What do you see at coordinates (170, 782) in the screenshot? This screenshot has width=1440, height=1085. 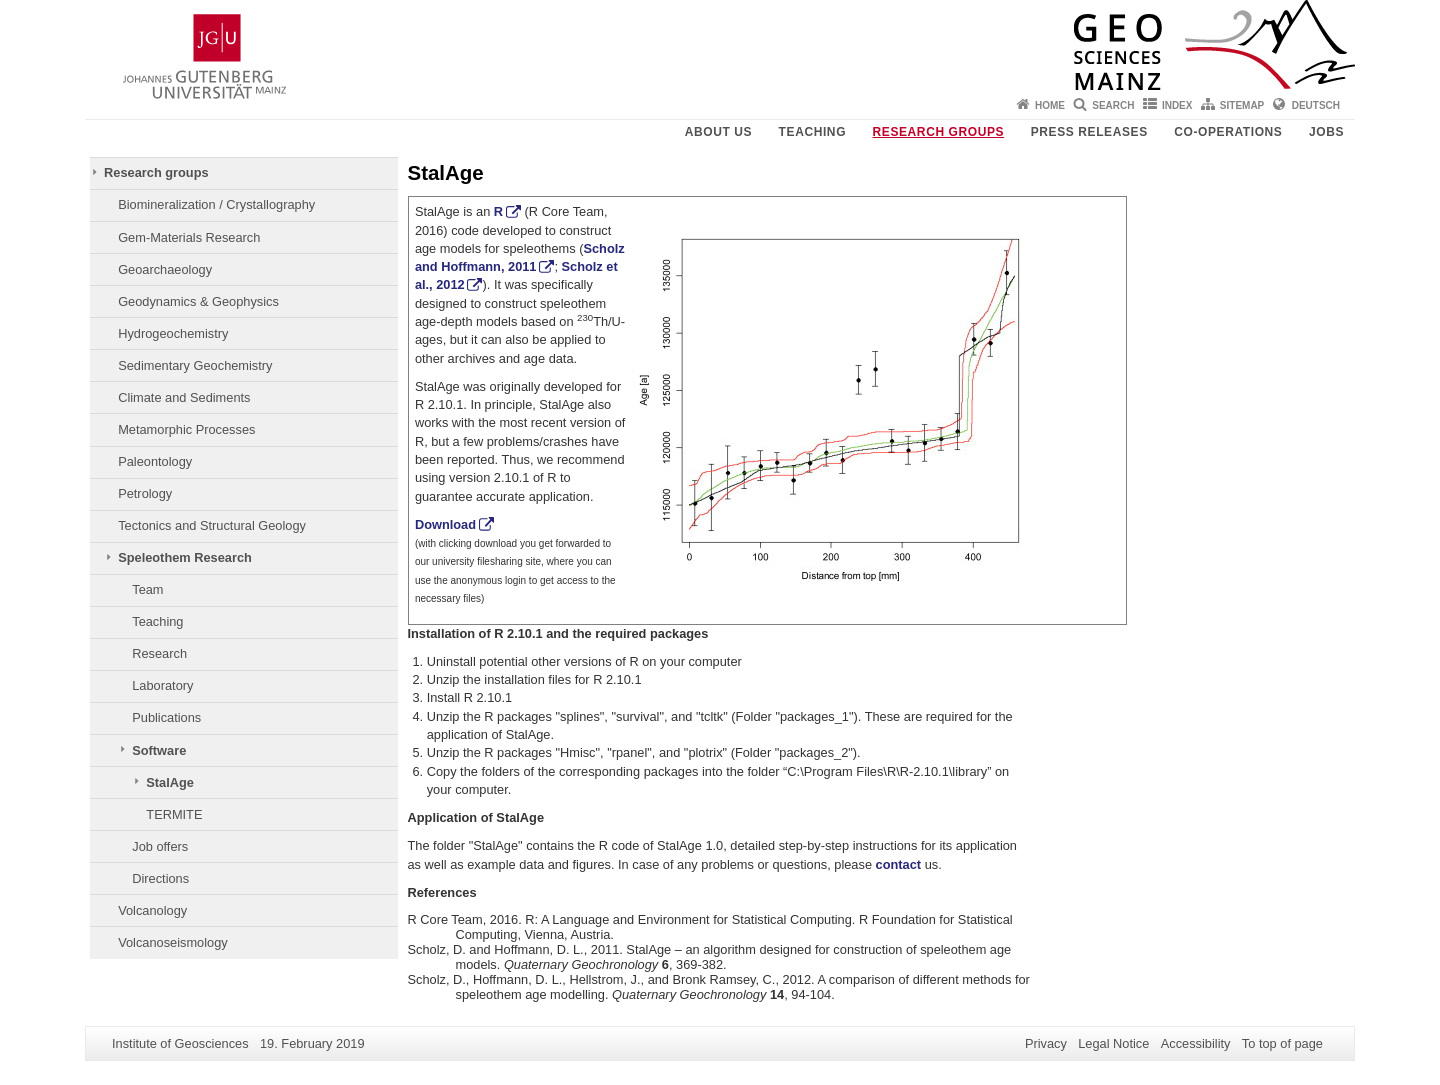 I see `StalAge` at bounding box center [170, 782].